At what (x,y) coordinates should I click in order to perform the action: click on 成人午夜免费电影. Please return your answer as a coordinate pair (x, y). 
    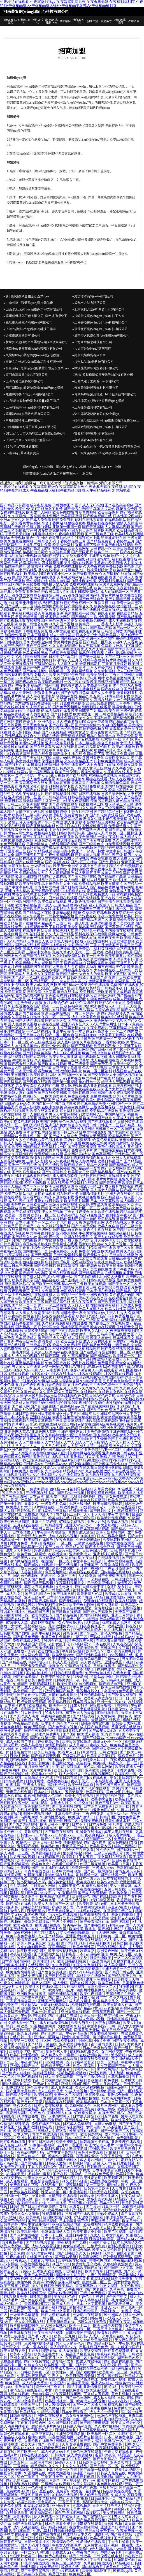
    Looking at the image, I should click on (59, 2077).